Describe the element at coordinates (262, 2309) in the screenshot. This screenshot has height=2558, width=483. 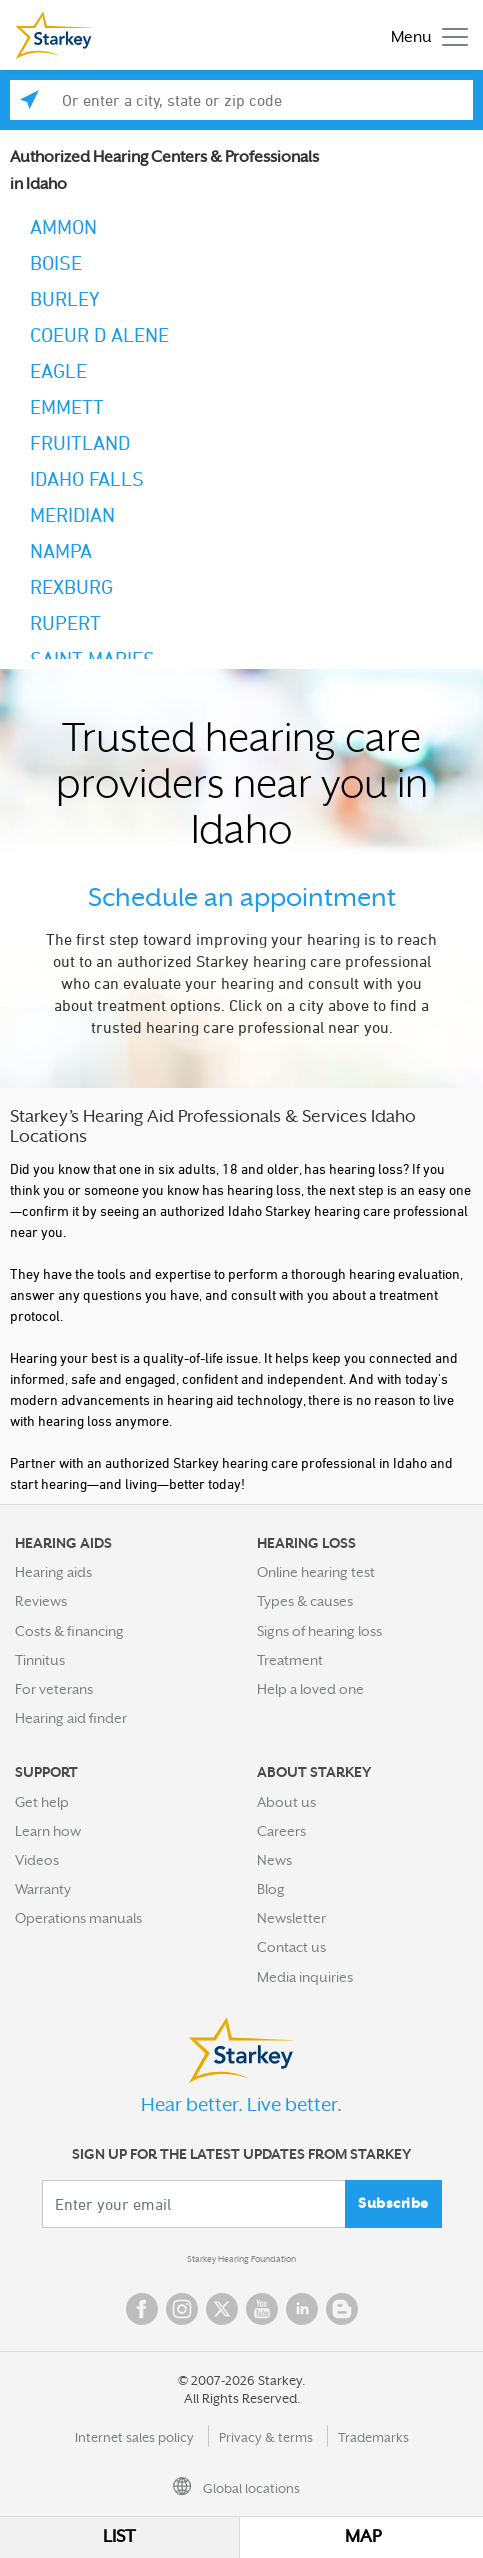
I see `YouTube` at that location.